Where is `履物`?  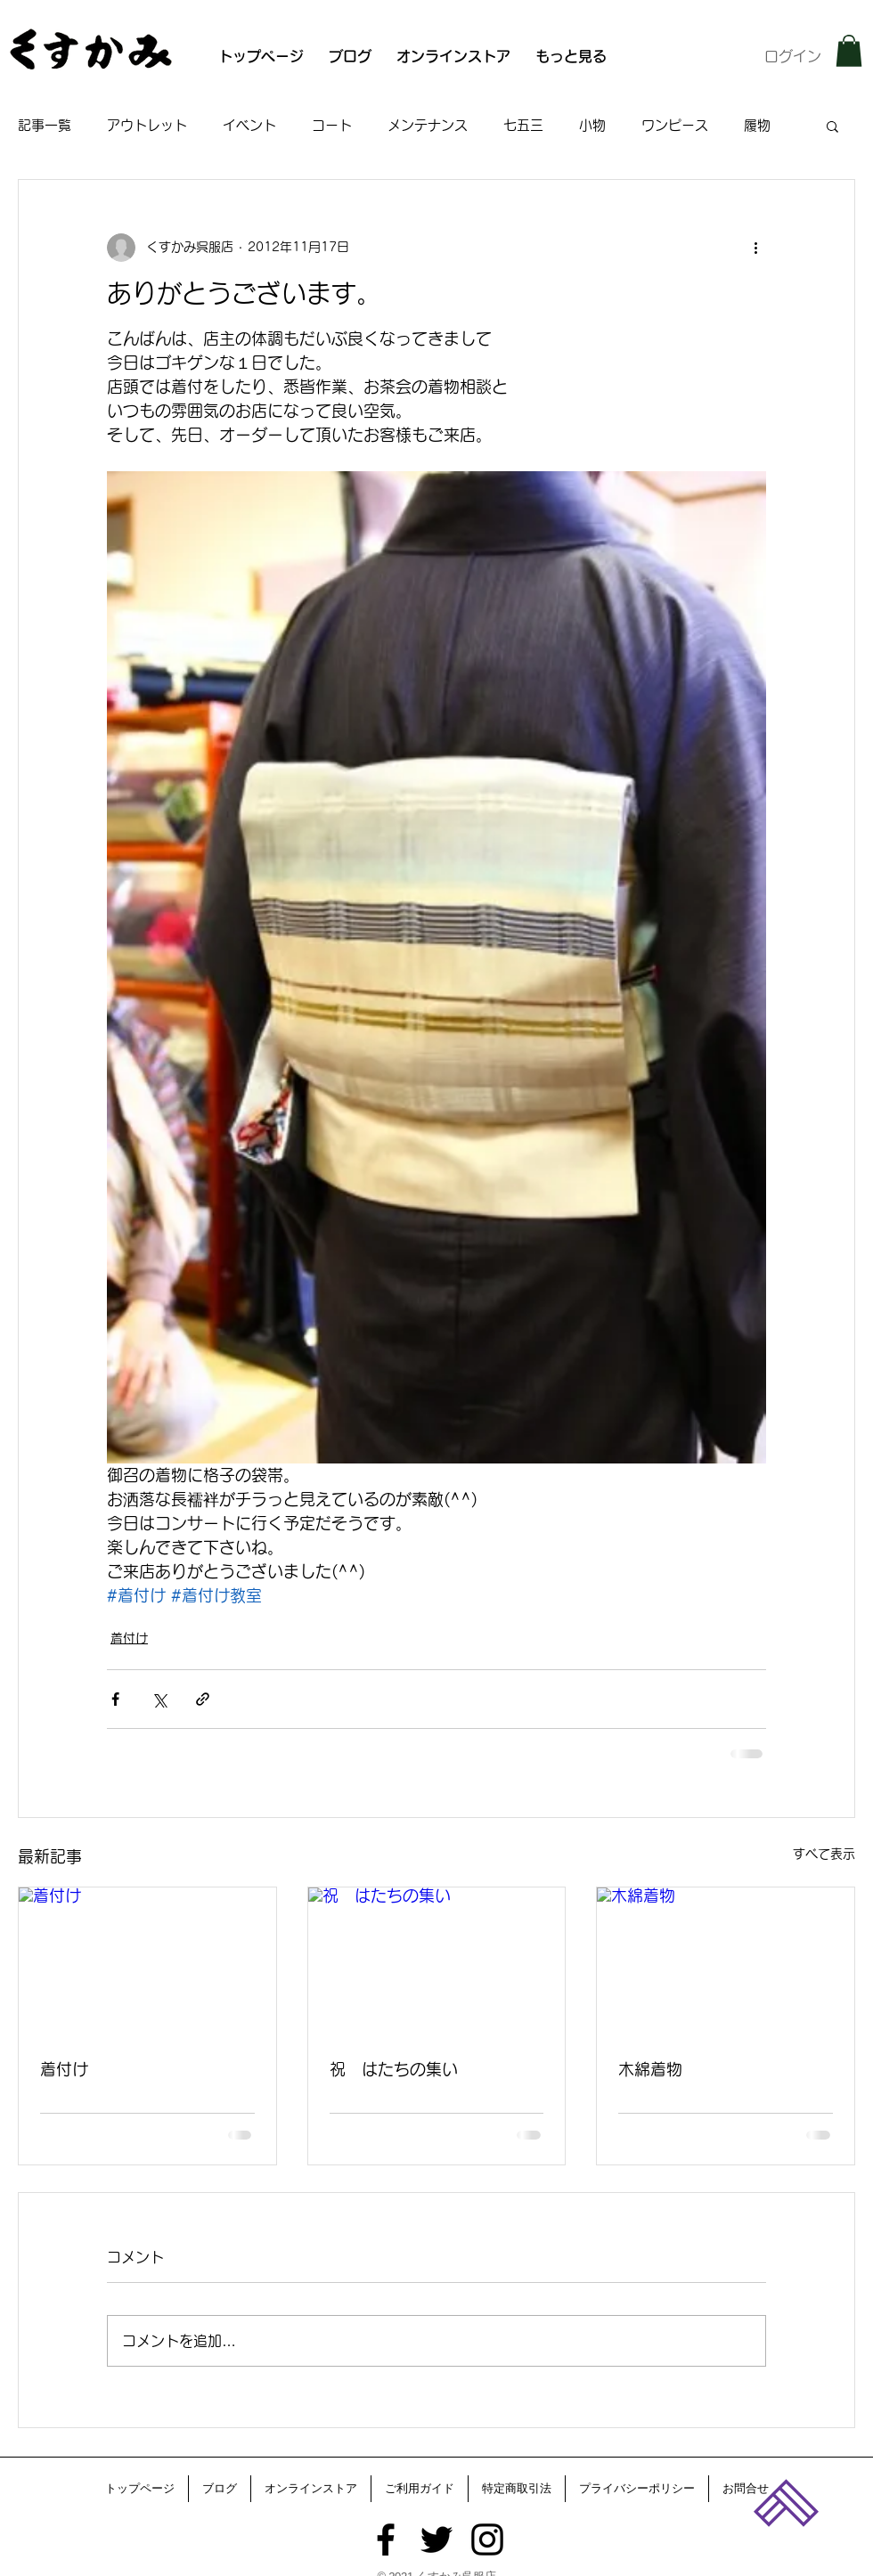 履物 is located at coordinates (757, 125).